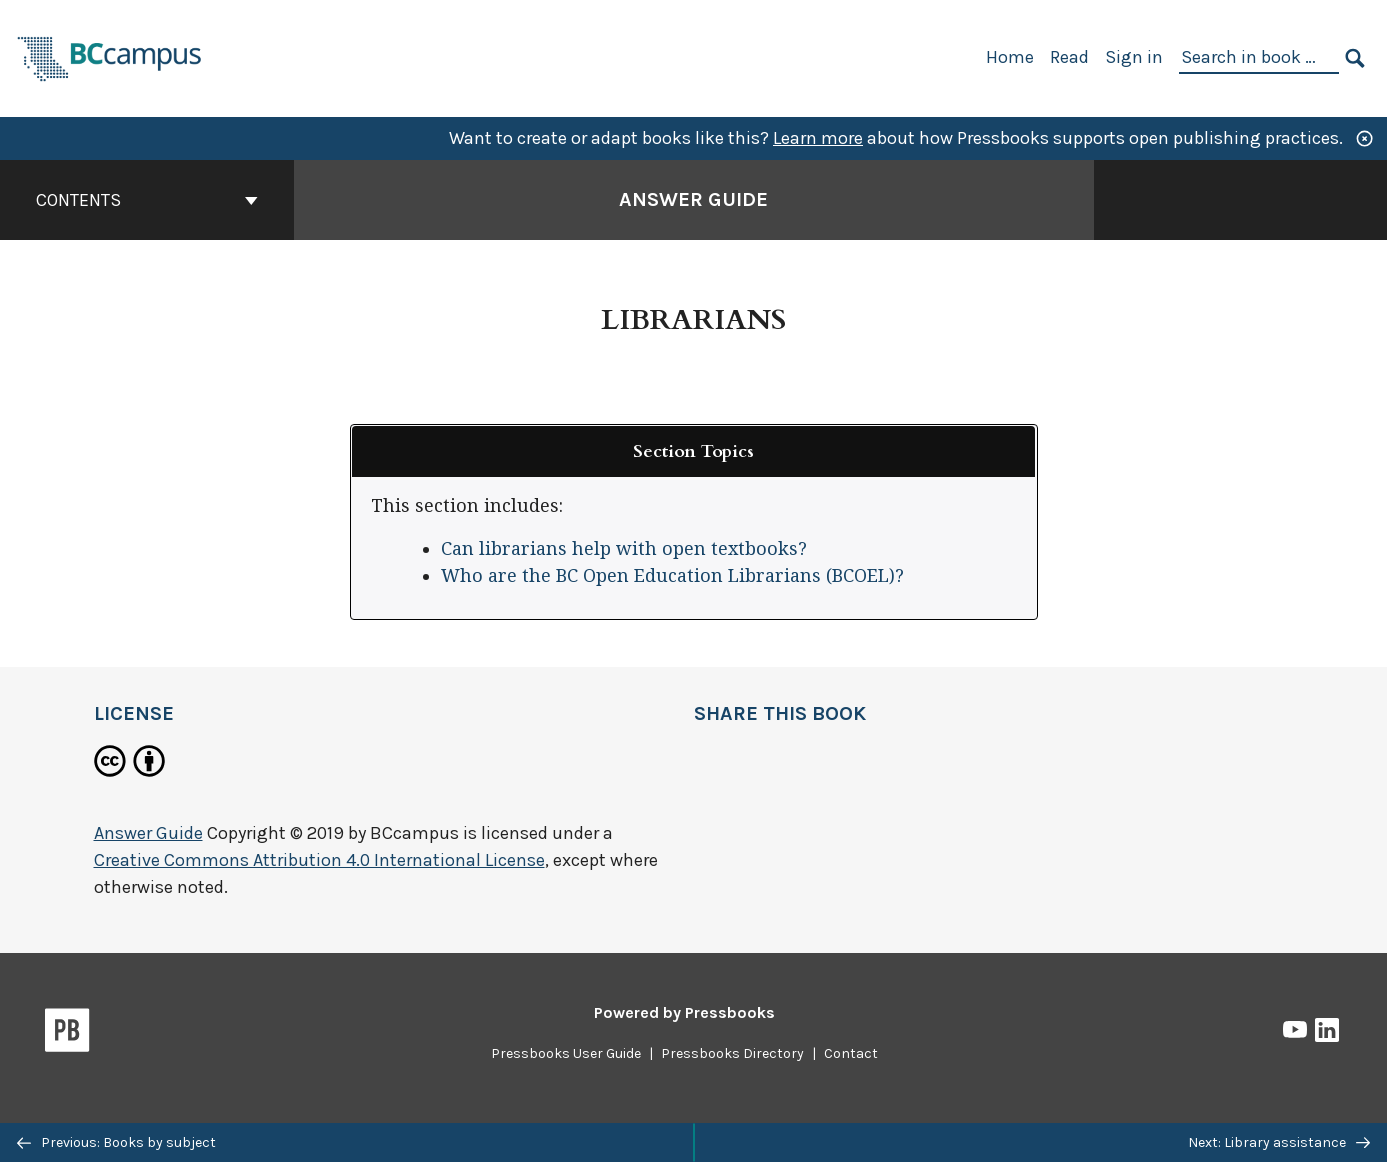 The width and height of the screenshot is (1387, 1162). Describe the element at coordinates (116, 1142) in the screenshot. I see `Previous: Books by subject` at that location.